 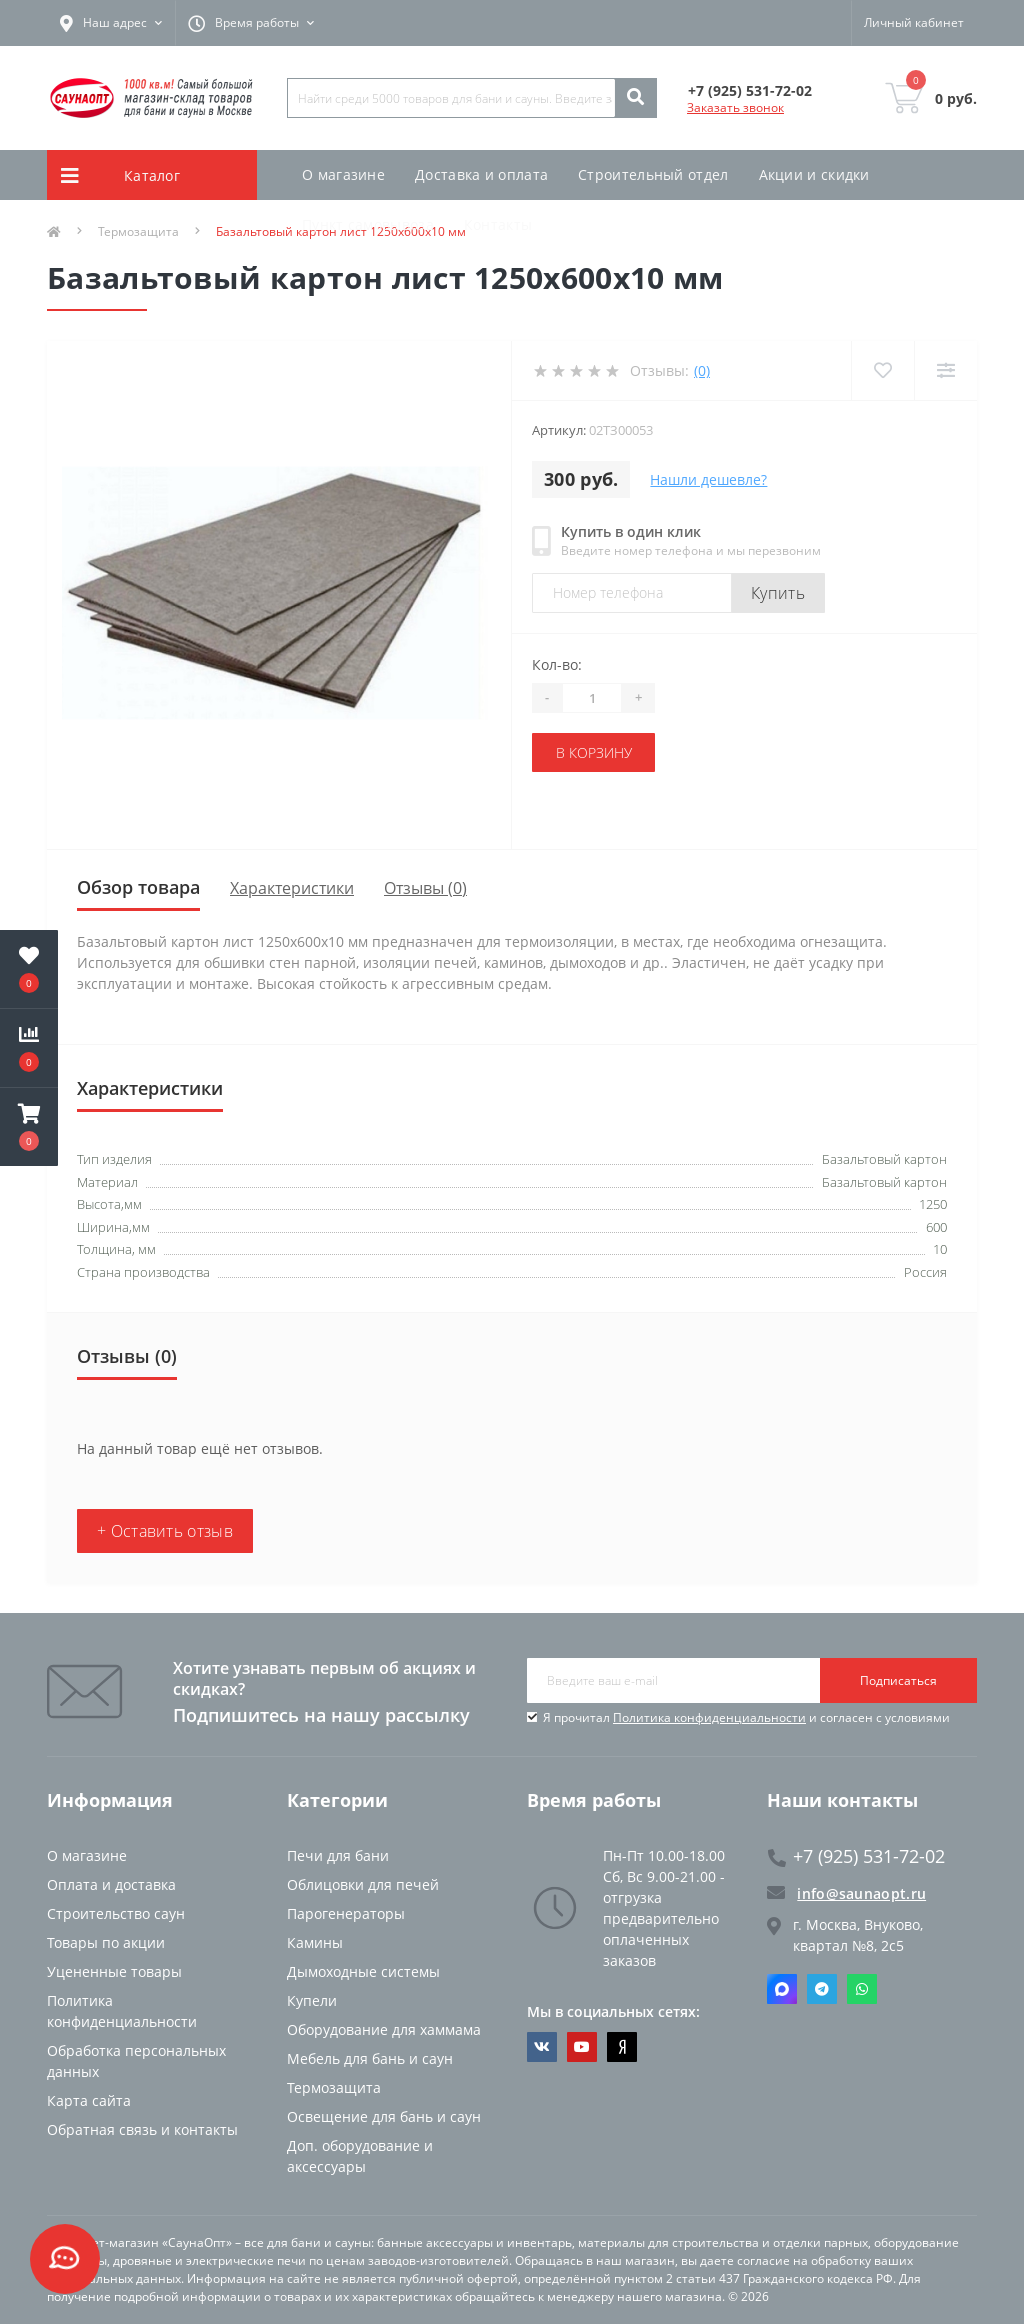 I want to click on Освещение для бань и саун, so click(x=384, y=2116).